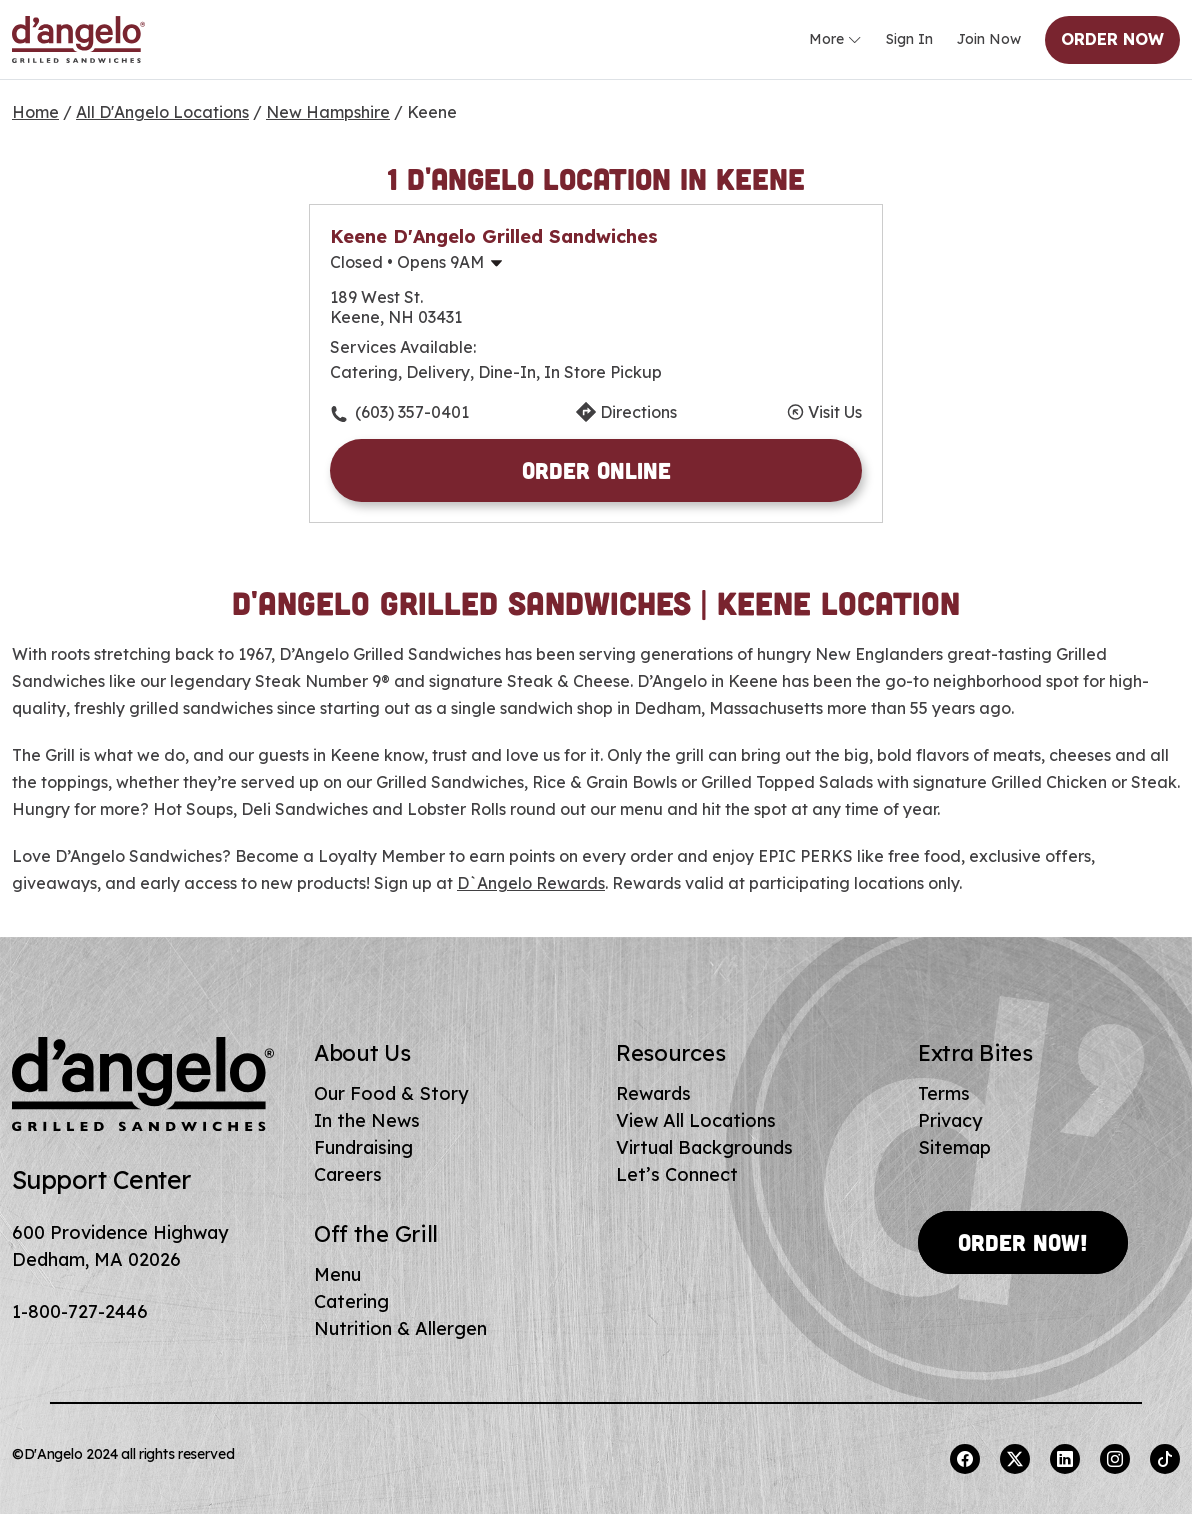  Describe the element at coordinates (989, 39) in the screenshot. I see `Join Now` at that location.